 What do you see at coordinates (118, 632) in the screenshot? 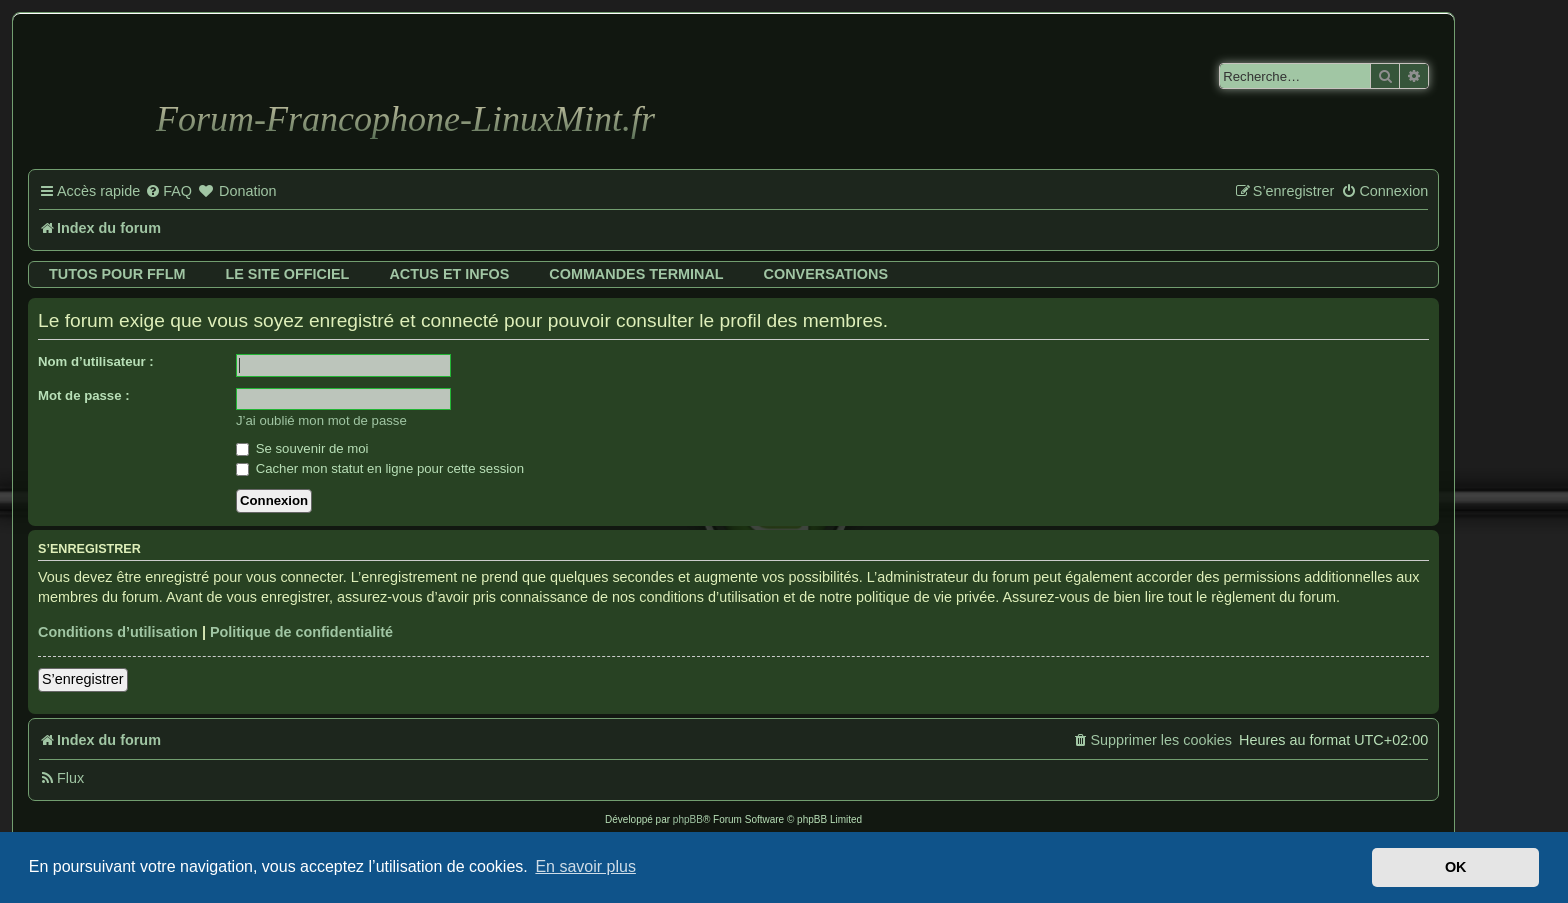
I see `Conditions d’utilisation` at bounding box center [118, 632].